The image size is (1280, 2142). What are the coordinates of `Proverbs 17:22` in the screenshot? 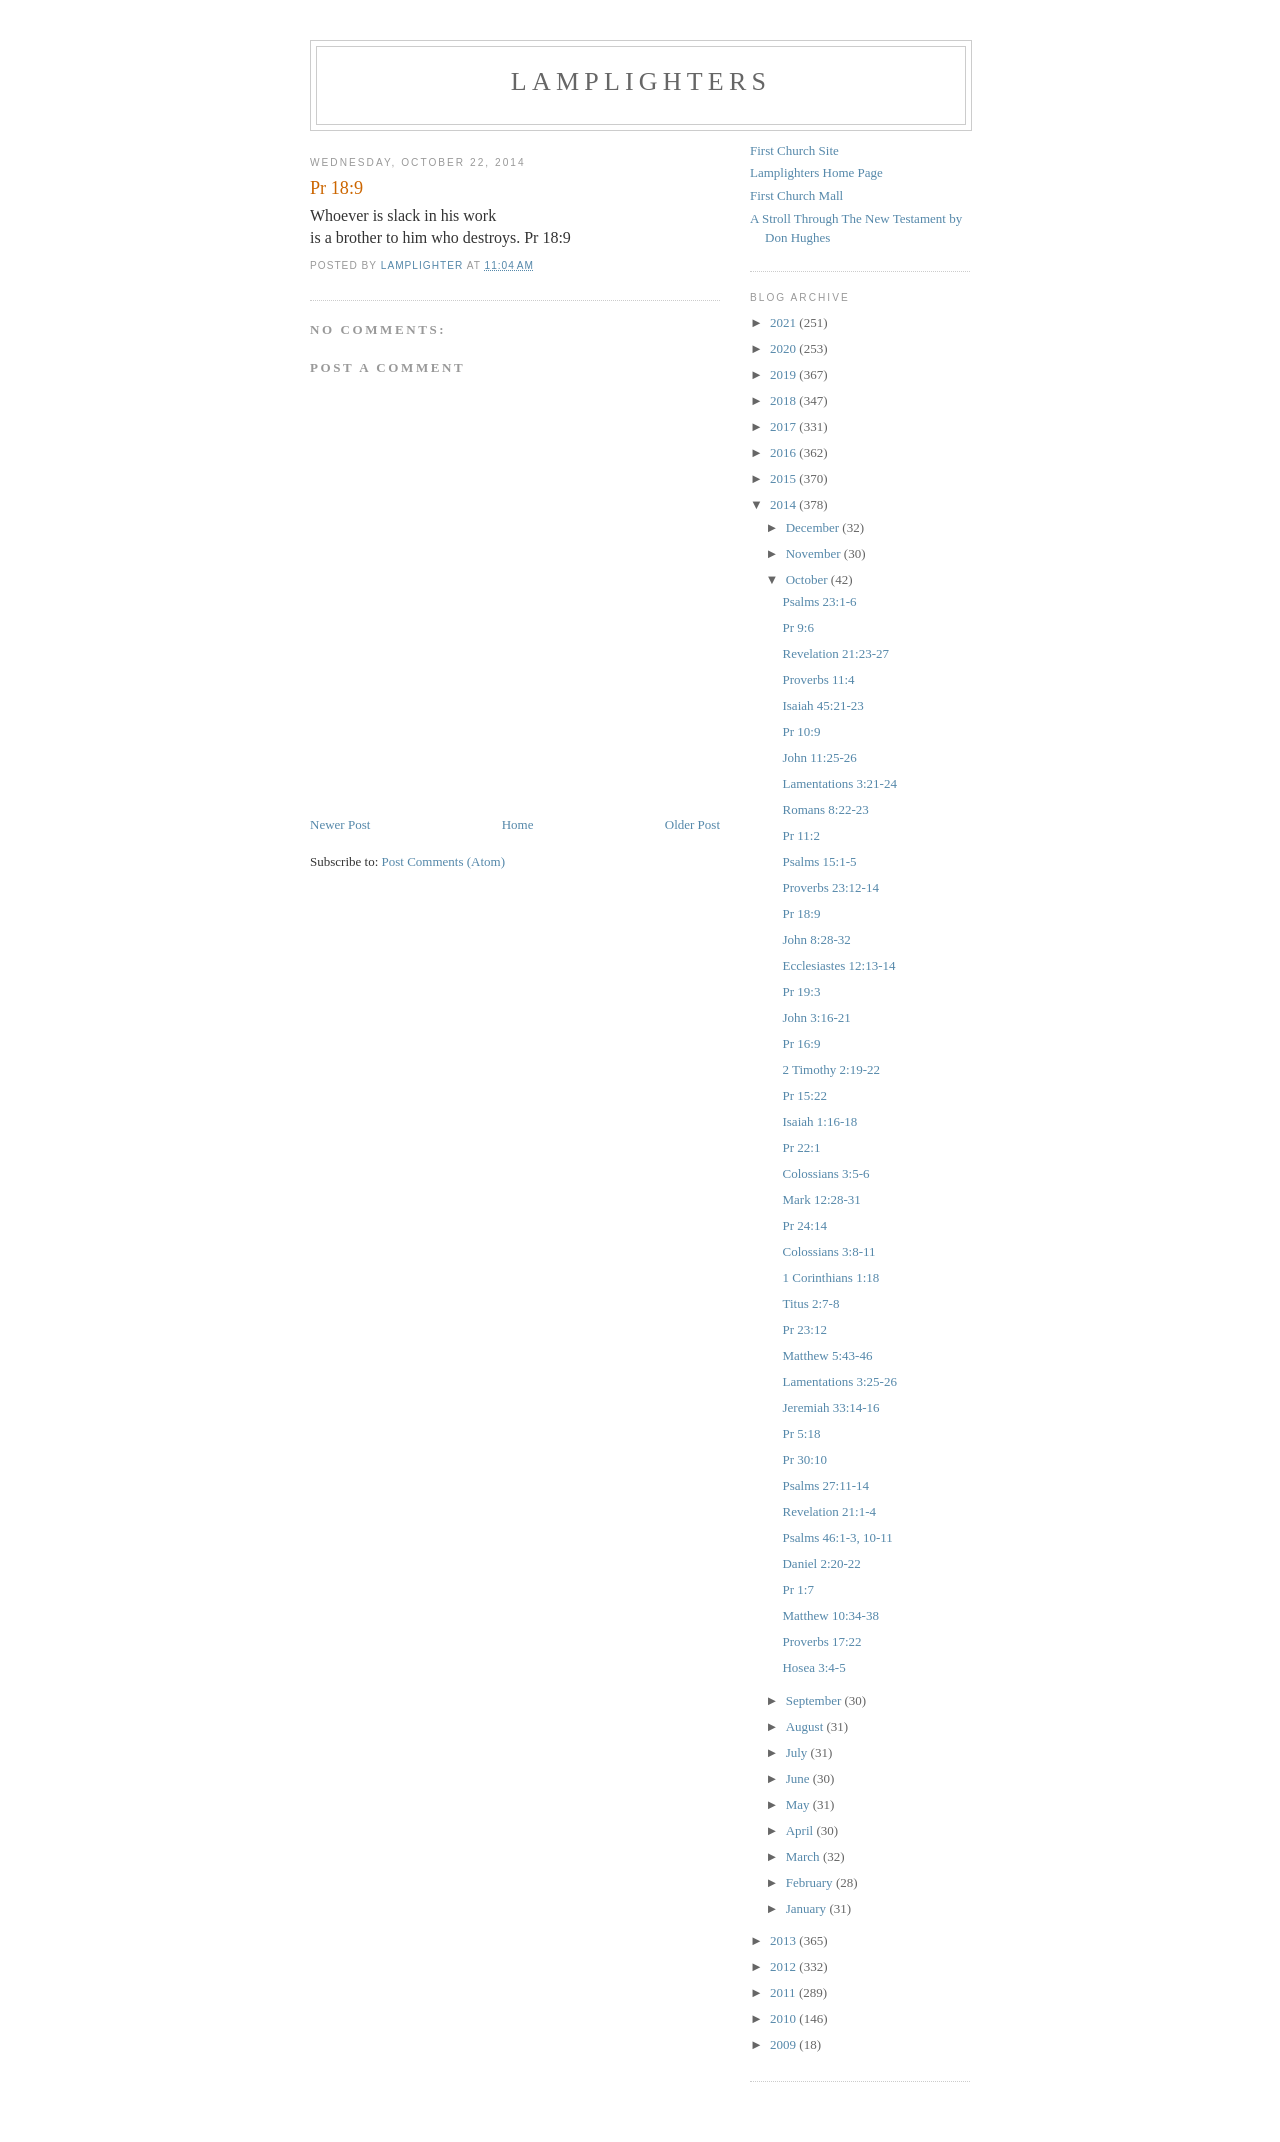 It's located at (821, 1641).